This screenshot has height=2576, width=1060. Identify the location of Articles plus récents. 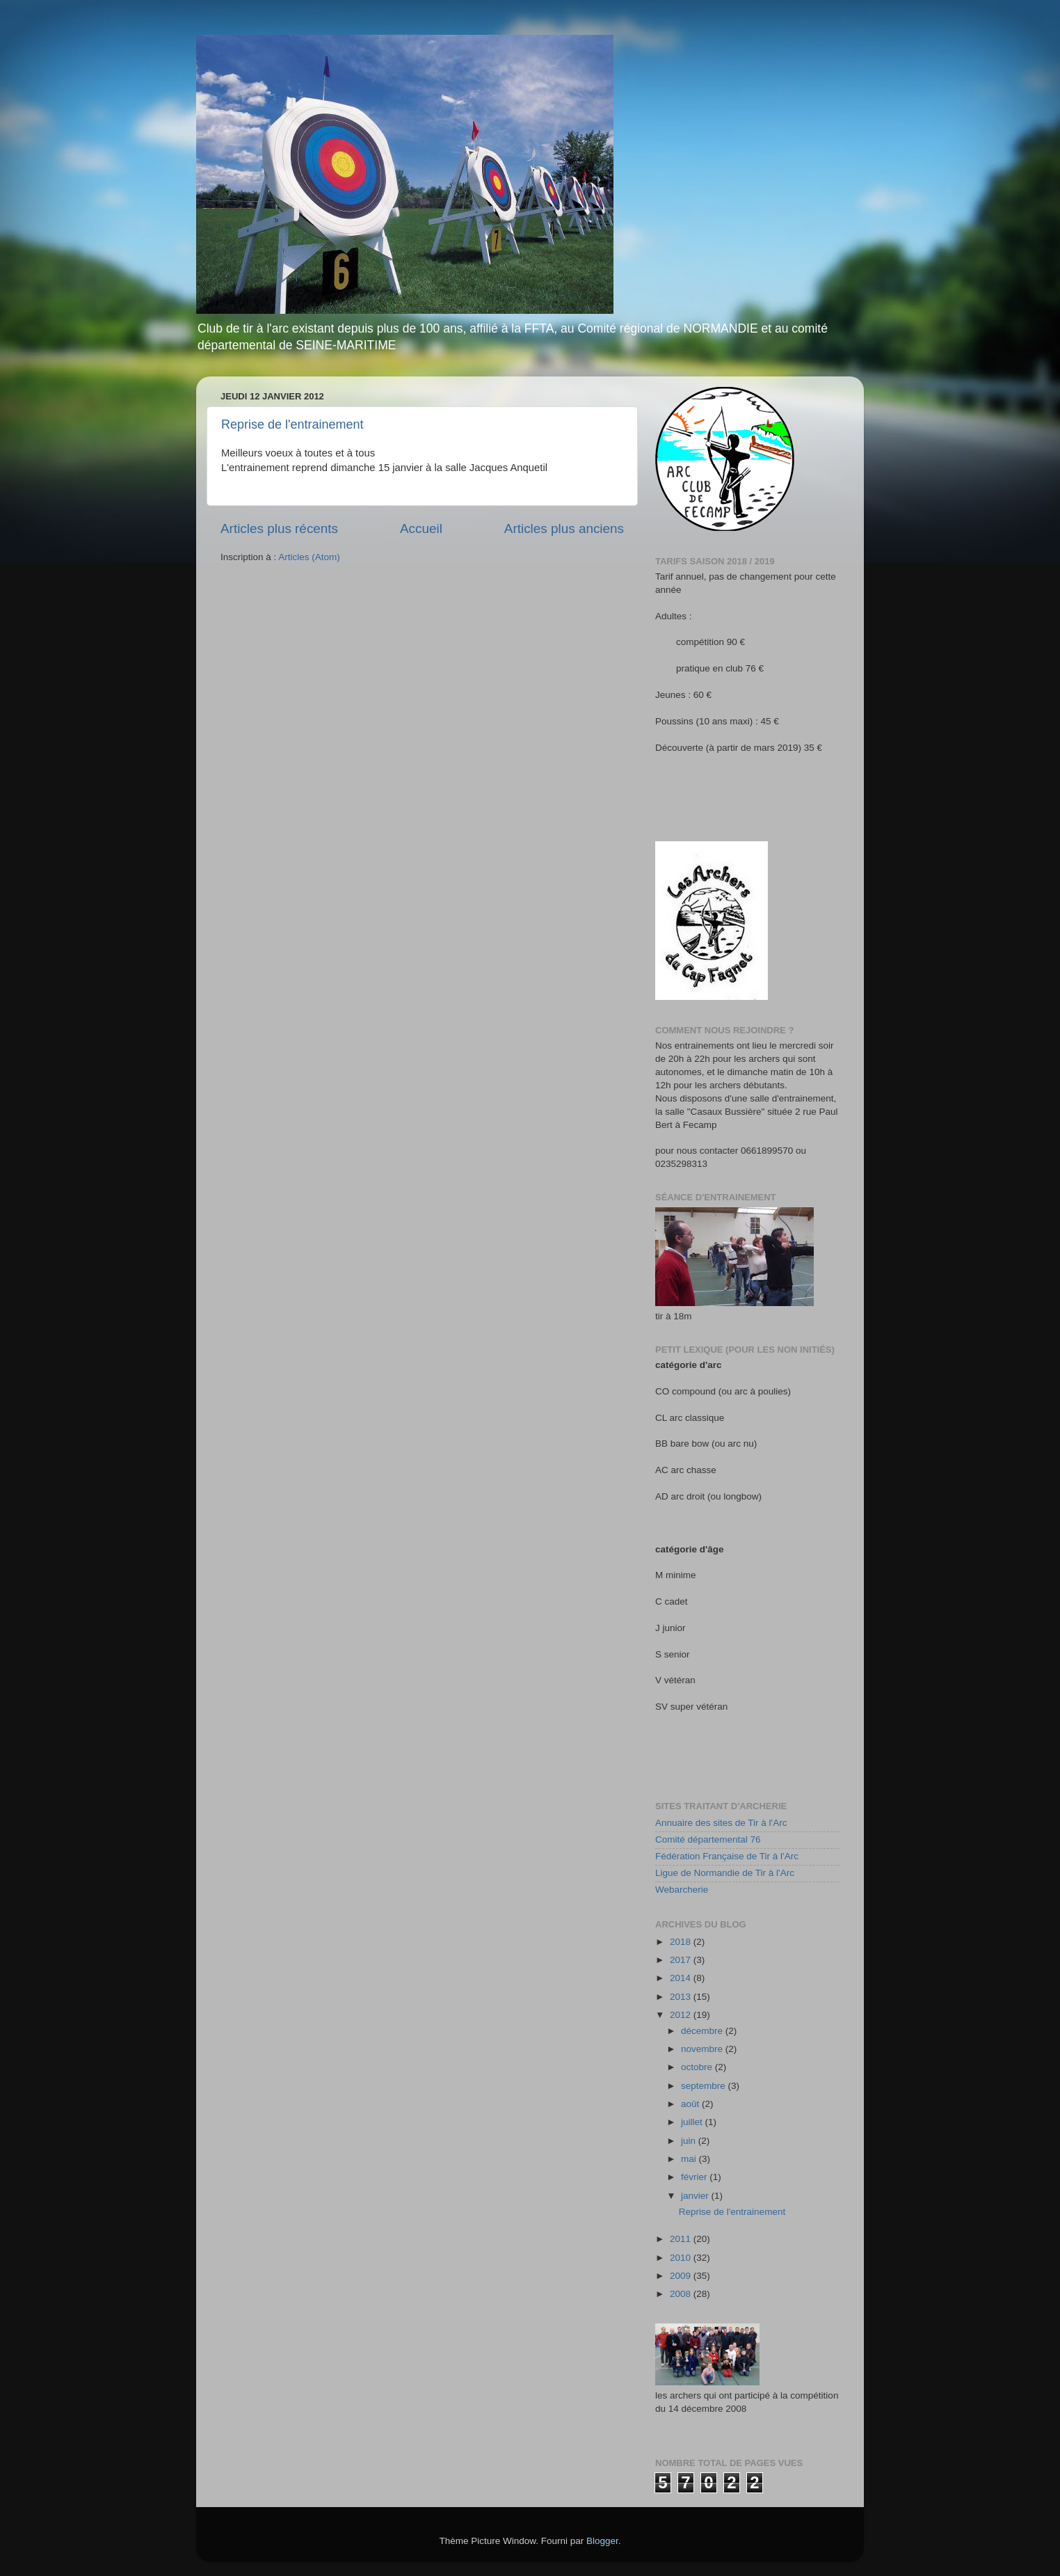
(279, 528).